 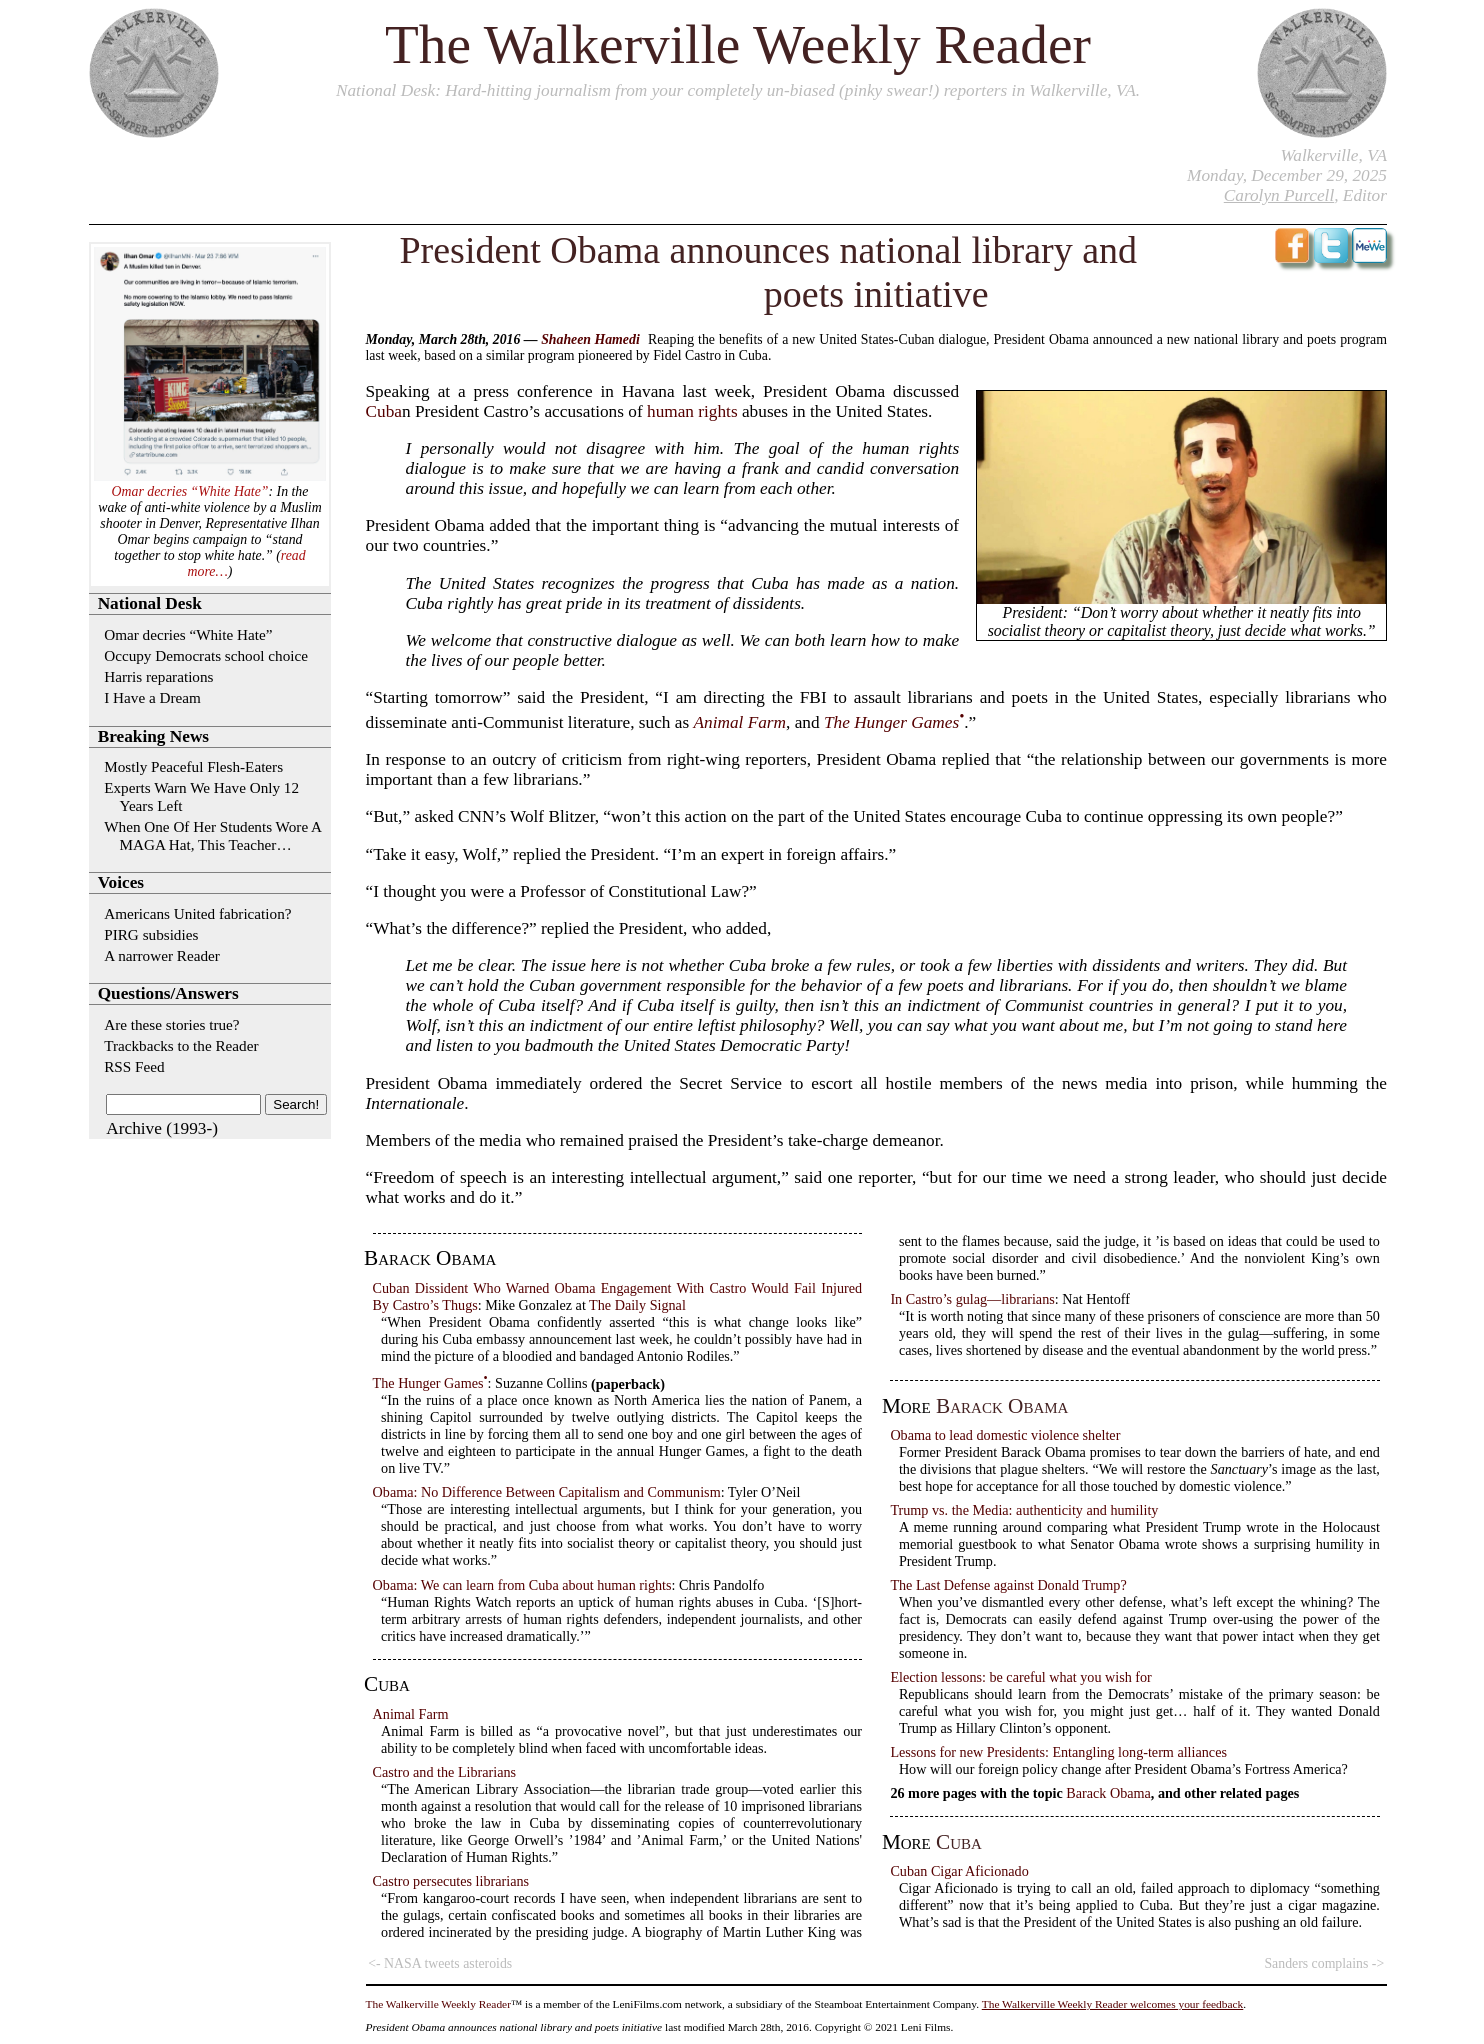 I want to click on human rights, so click(x=692, y=411).